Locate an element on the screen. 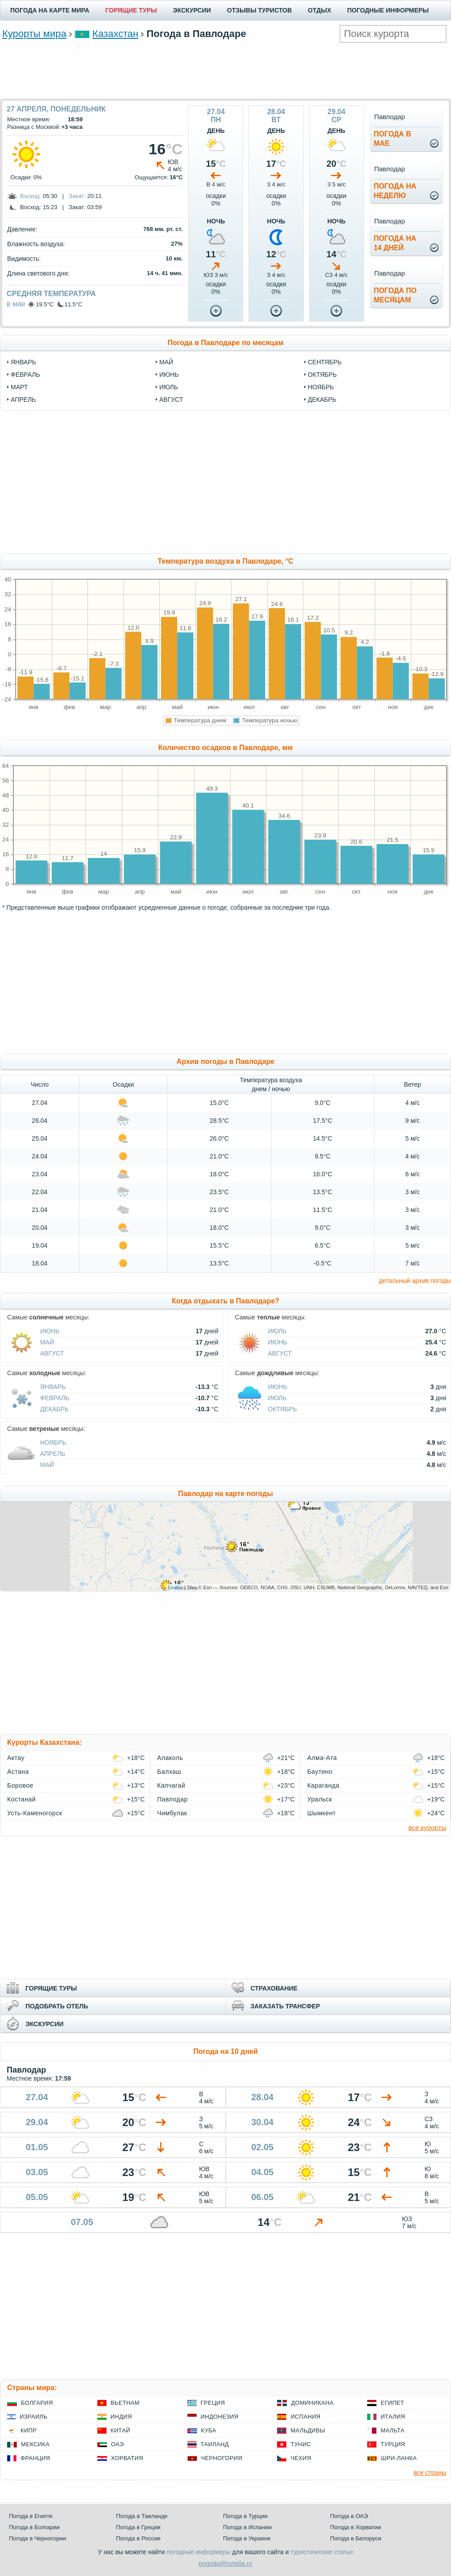 The height and width of the screenshot is (2576, 451). Курорты мира is located at coordinates (34, 33).